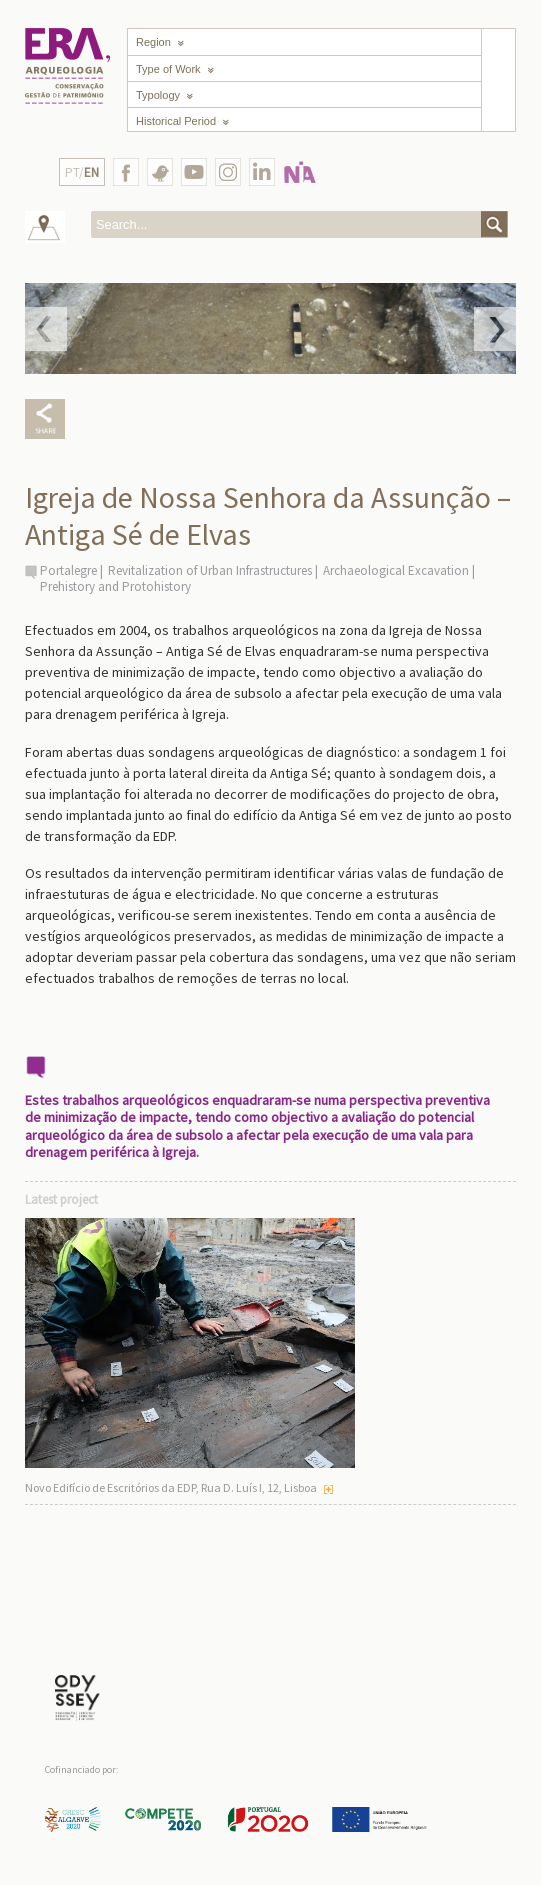 This screenshot has height=1885, width=541. I want to click on Archaeological Excavation, so click(396, 570).